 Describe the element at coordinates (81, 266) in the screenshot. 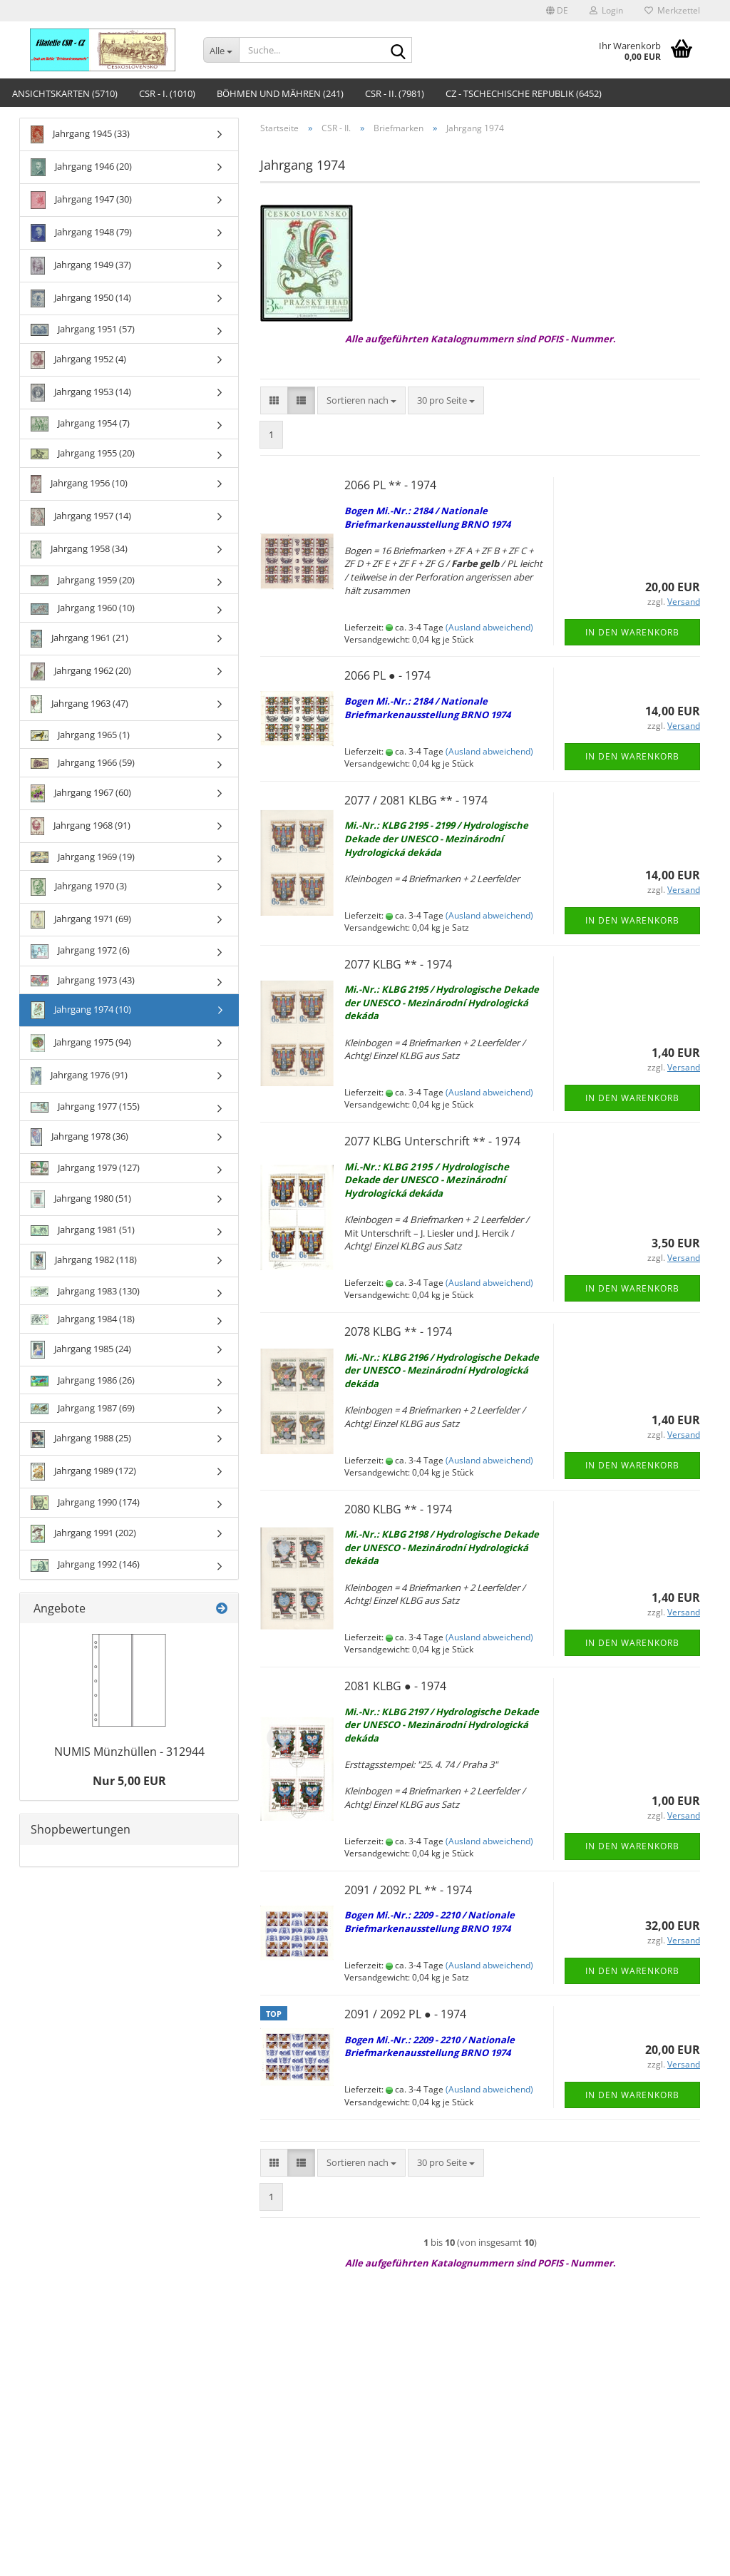

I see `Jahrgang 1949 (37)` at that location.